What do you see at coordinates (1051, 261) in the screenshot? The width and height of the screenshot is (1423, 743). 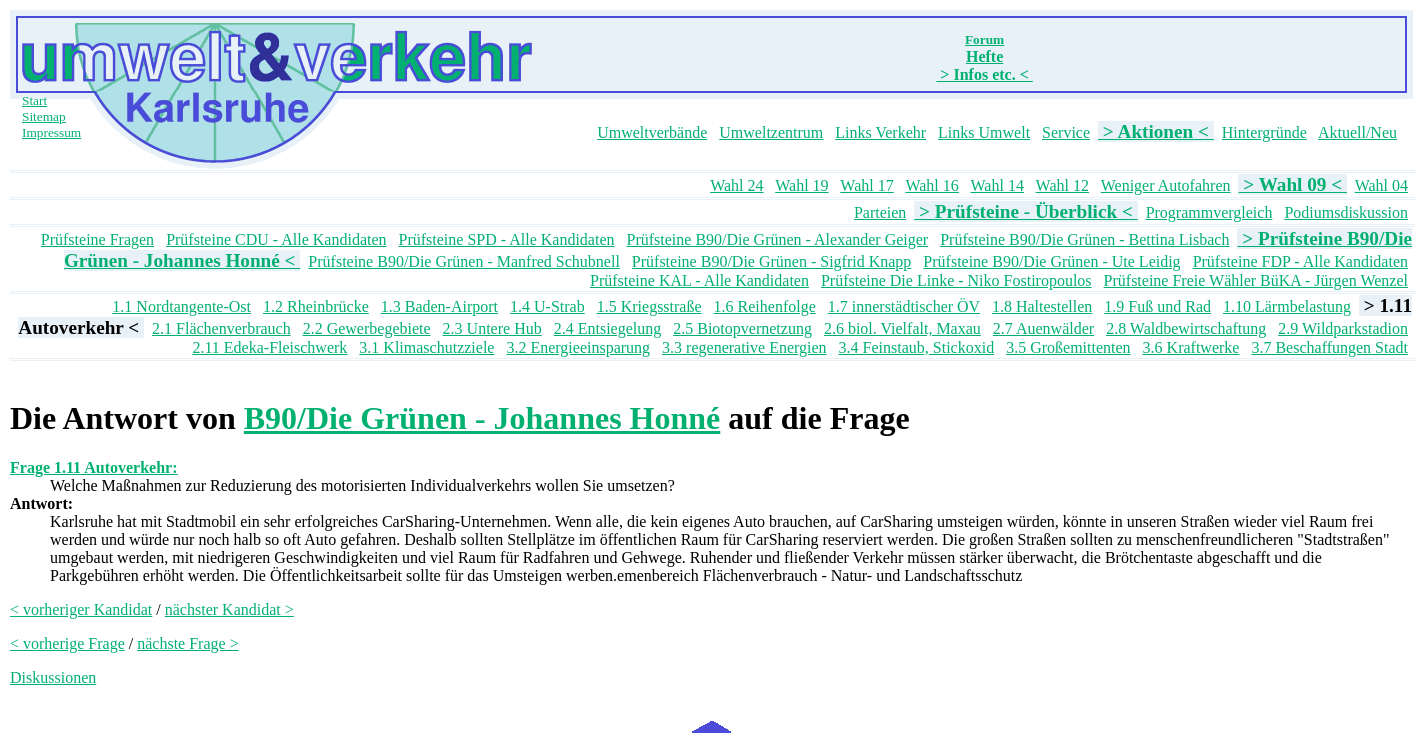 I see `Prüfsteine B90/Die Grünen - Ute Leidig` at bounding box center [1051, 261].